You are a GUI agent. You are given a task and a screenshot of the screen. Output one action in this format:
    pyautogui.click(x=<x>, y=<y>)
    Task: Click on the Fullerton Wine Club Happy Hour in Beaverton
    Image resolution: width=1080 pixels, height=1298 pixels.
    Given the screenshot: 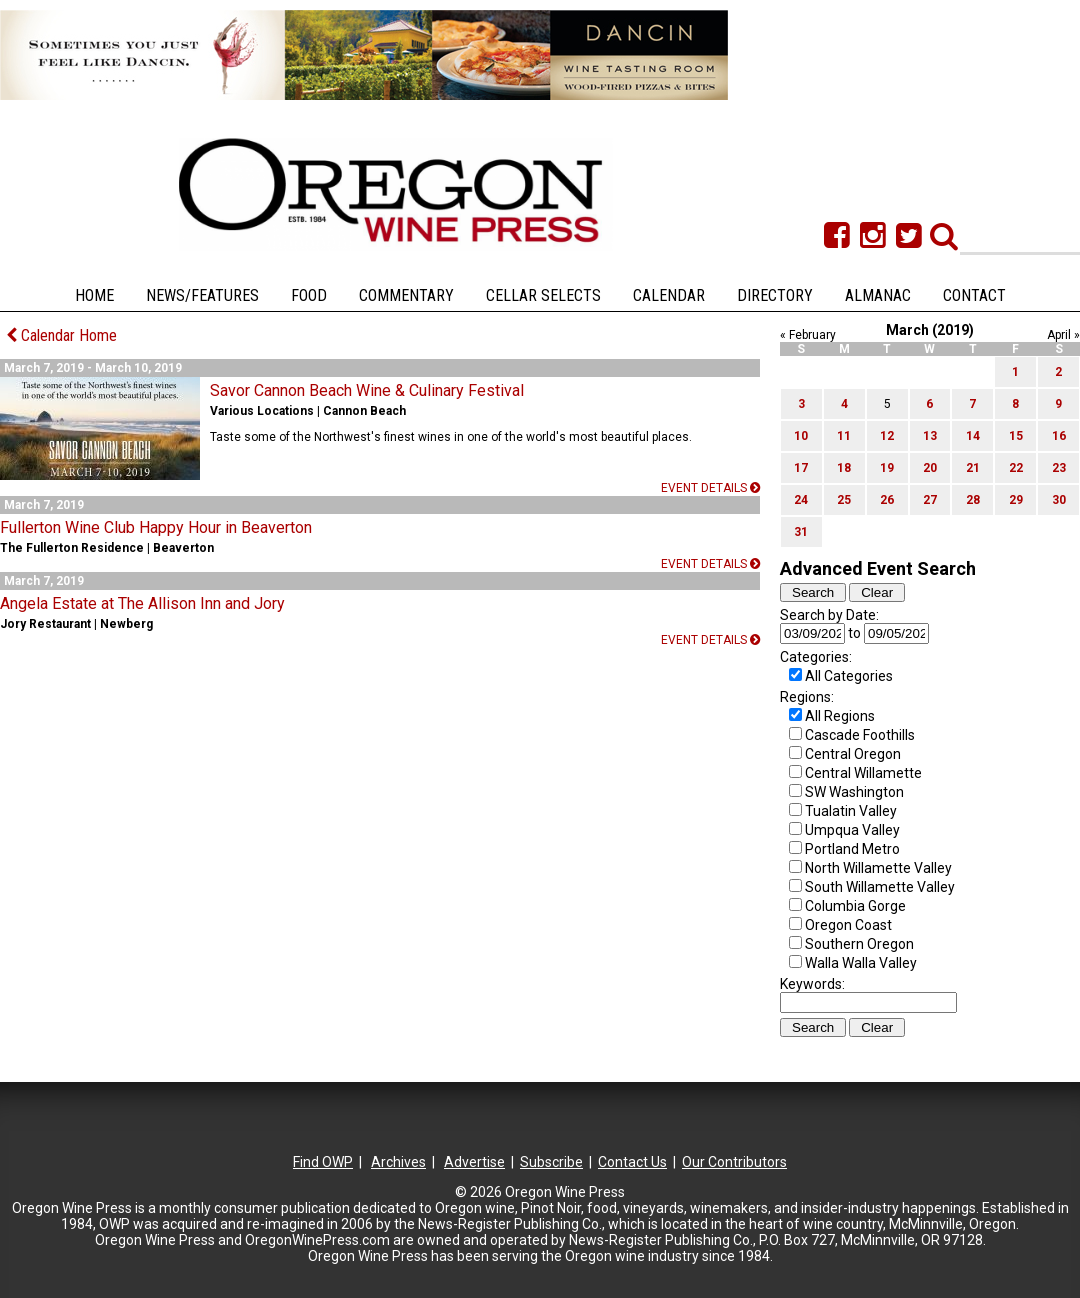 What is the action you would take?
    pyautogui.click(x=156, y=527)
    